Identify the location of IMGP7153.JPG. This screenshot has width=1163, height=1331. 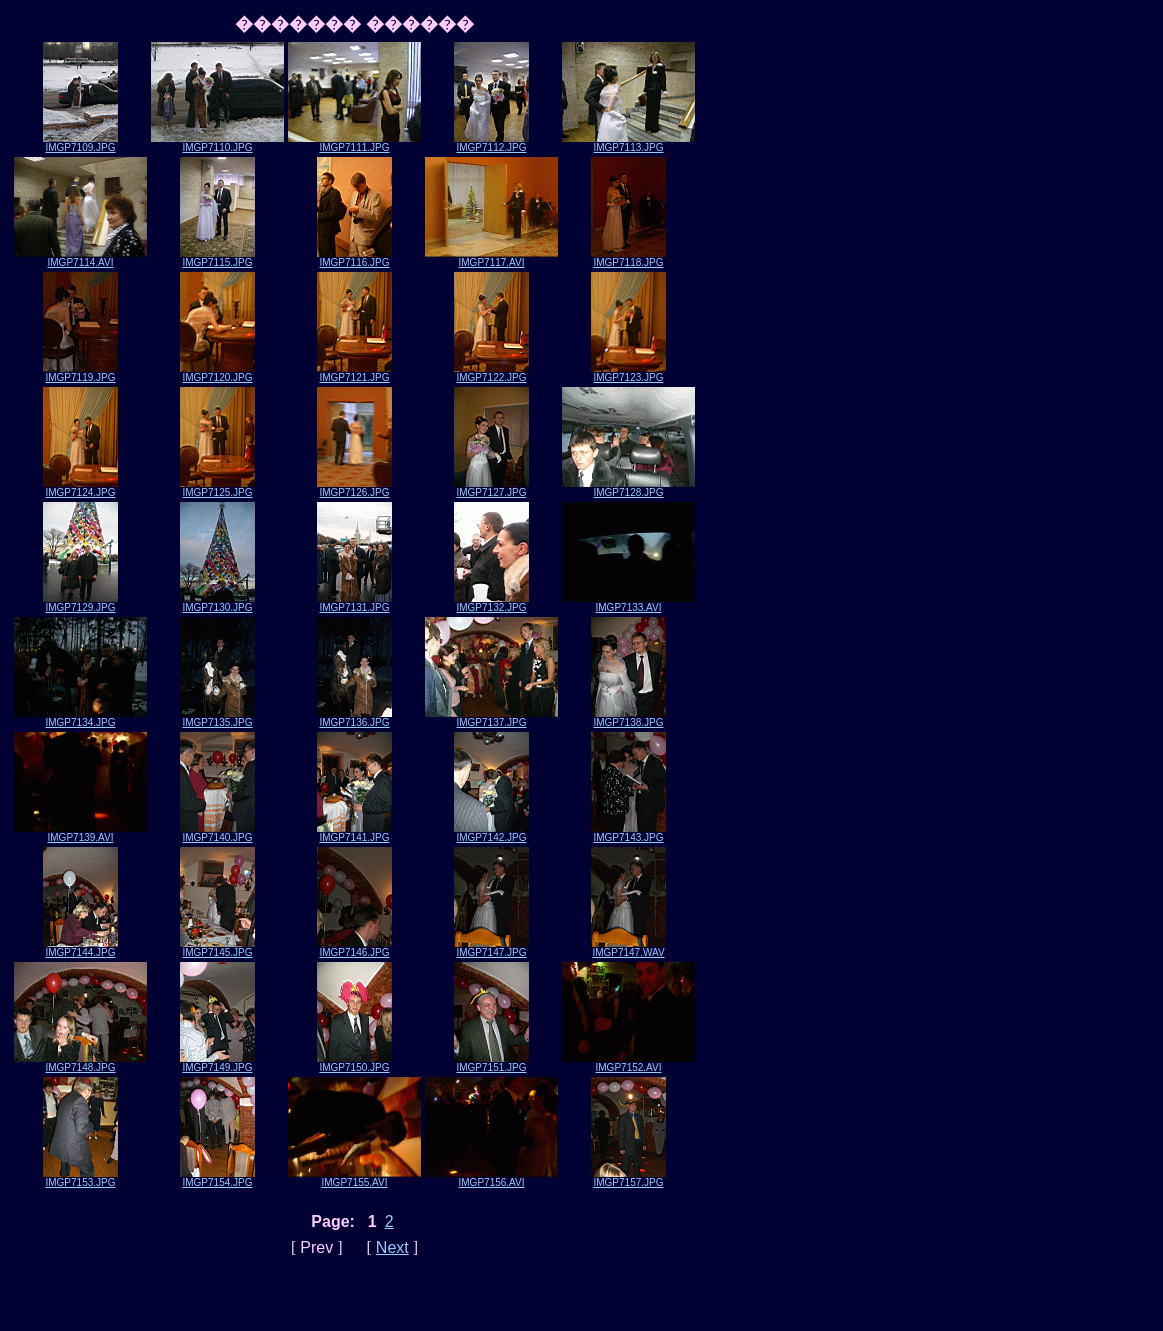
(80, 1178).